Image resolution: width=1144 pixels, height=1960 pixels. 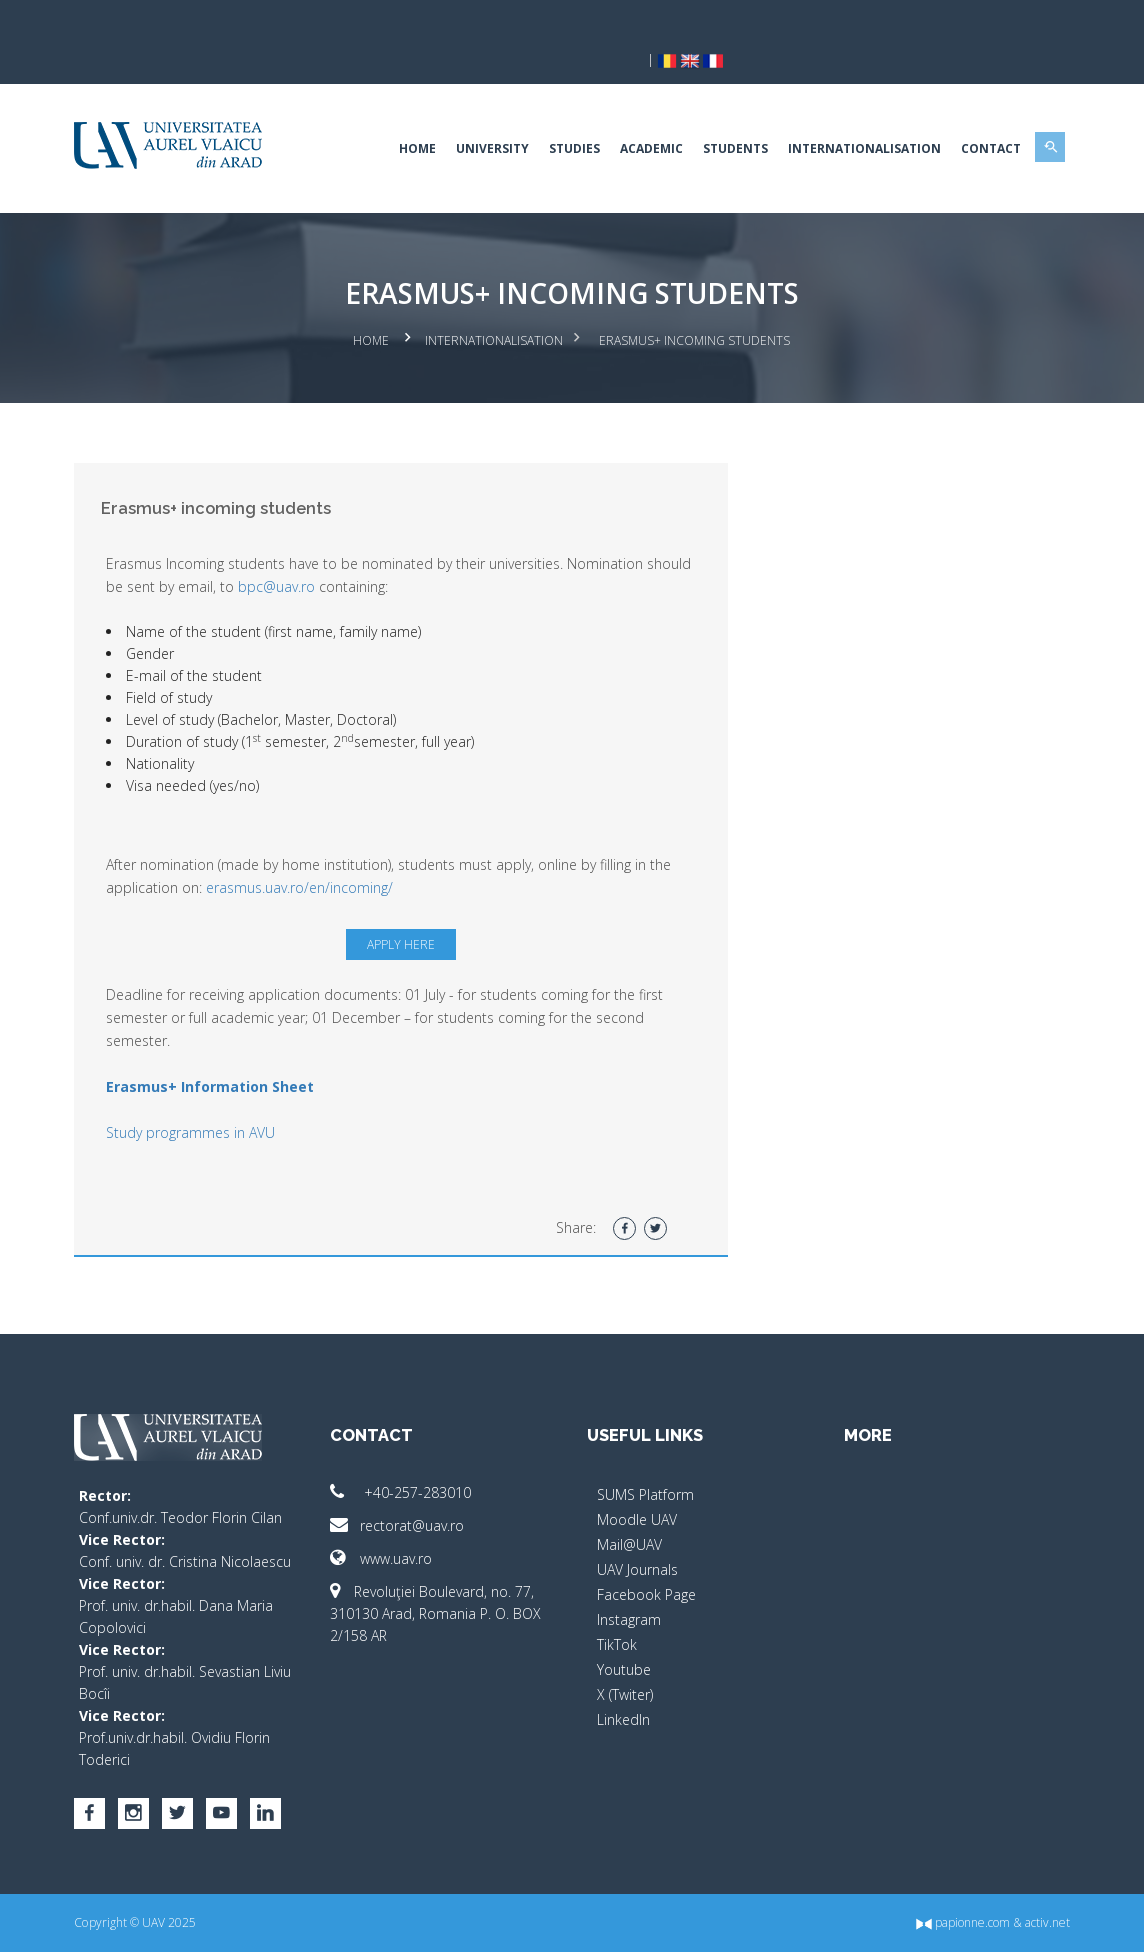 I want to click on Facebook Page, so click(x=646, y=1558).